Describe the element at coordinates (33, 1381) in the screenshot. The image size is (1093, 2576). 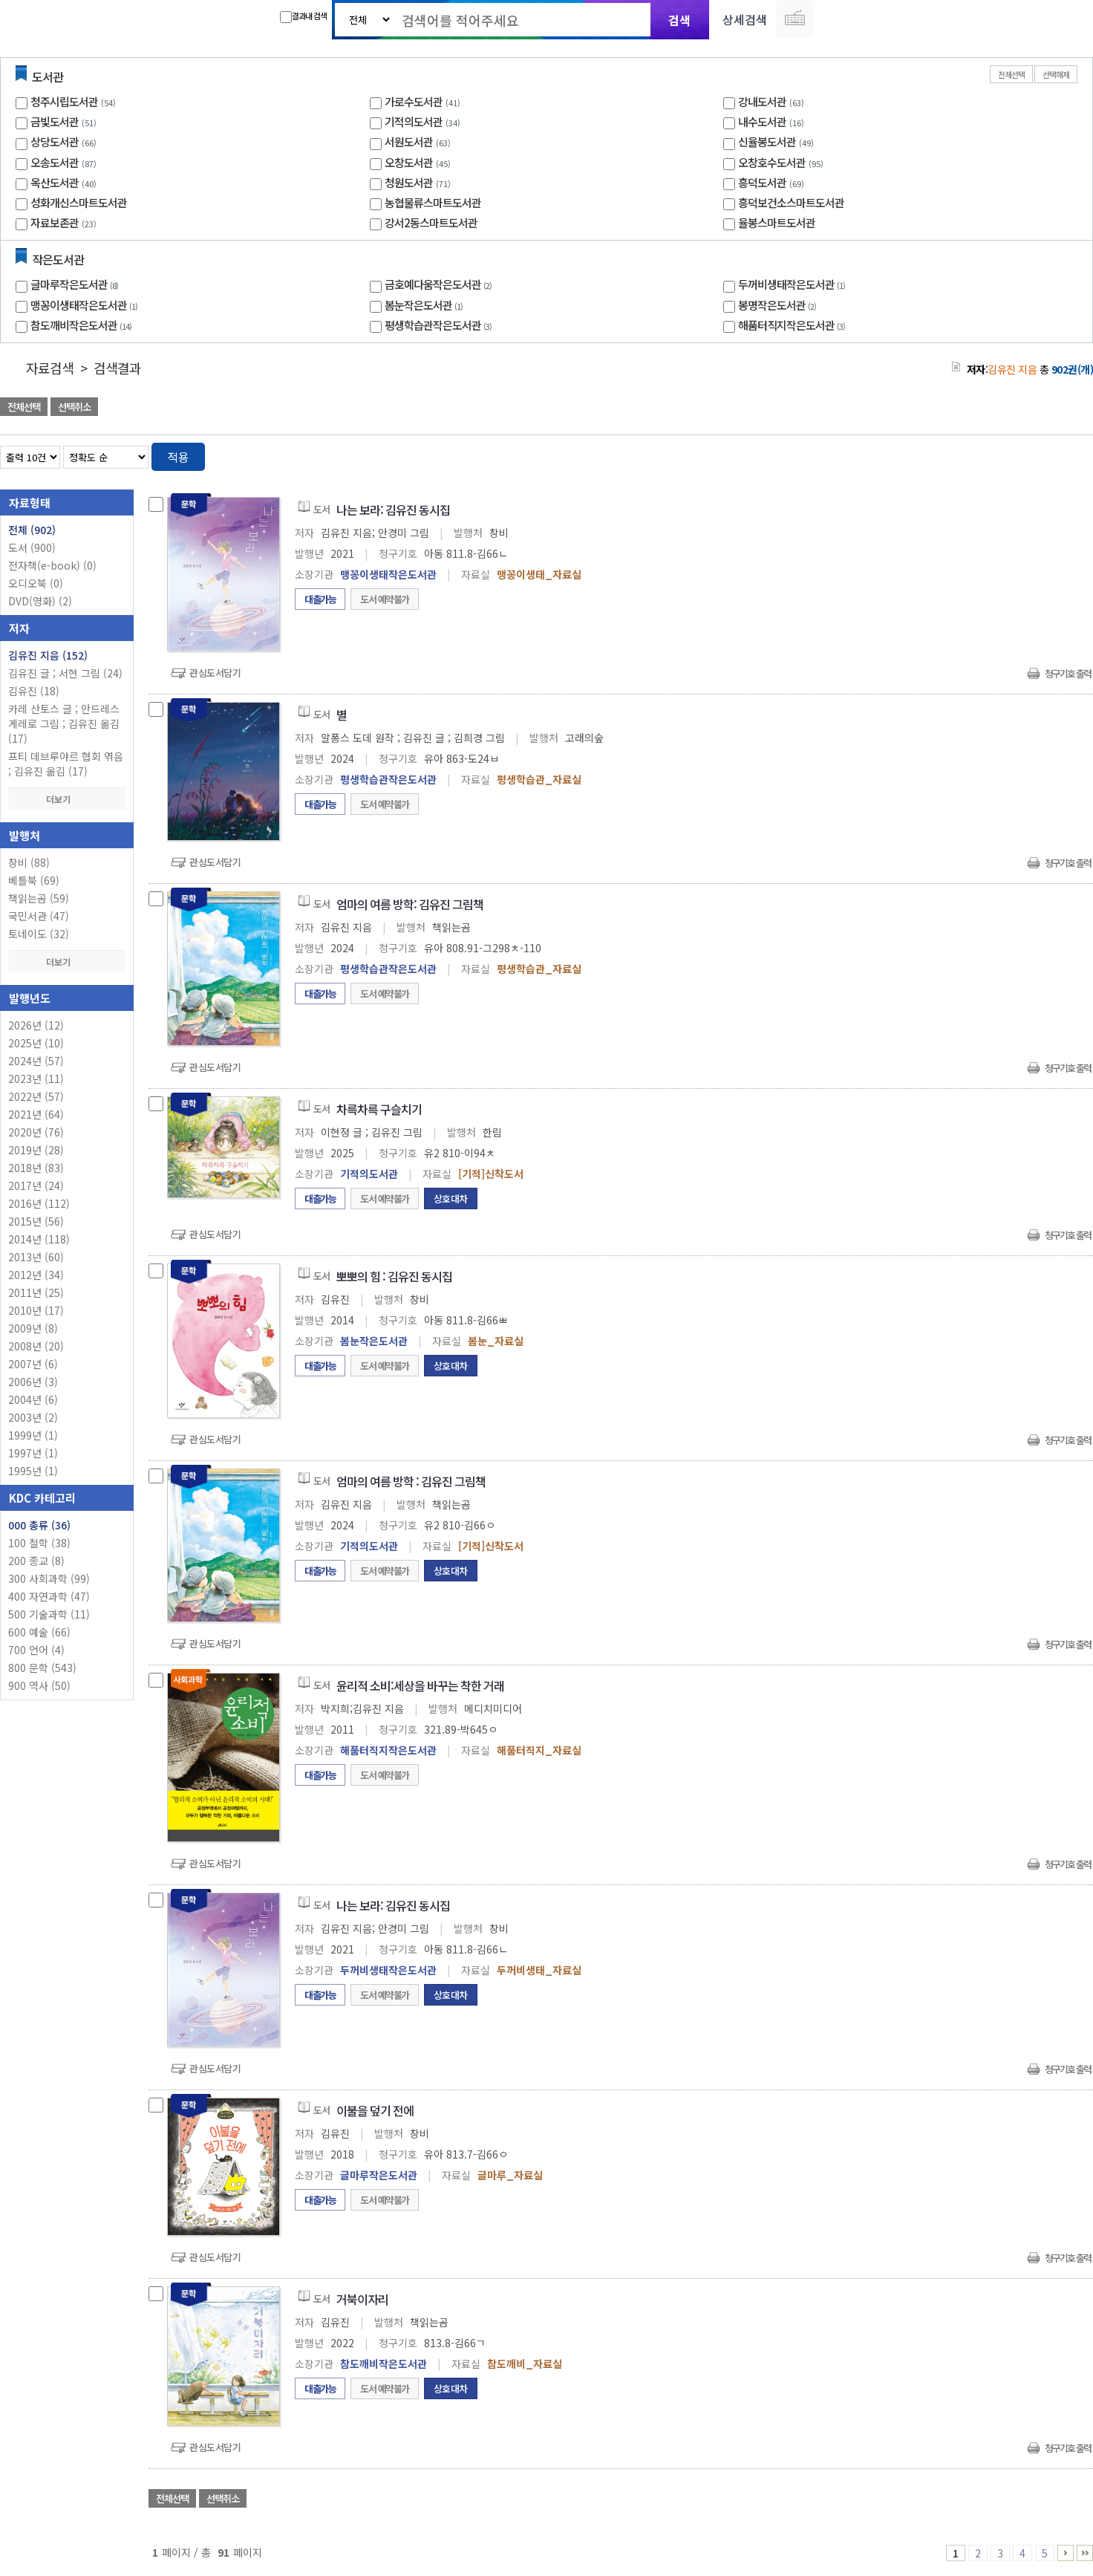
I see `2006년 (3)` at that location.